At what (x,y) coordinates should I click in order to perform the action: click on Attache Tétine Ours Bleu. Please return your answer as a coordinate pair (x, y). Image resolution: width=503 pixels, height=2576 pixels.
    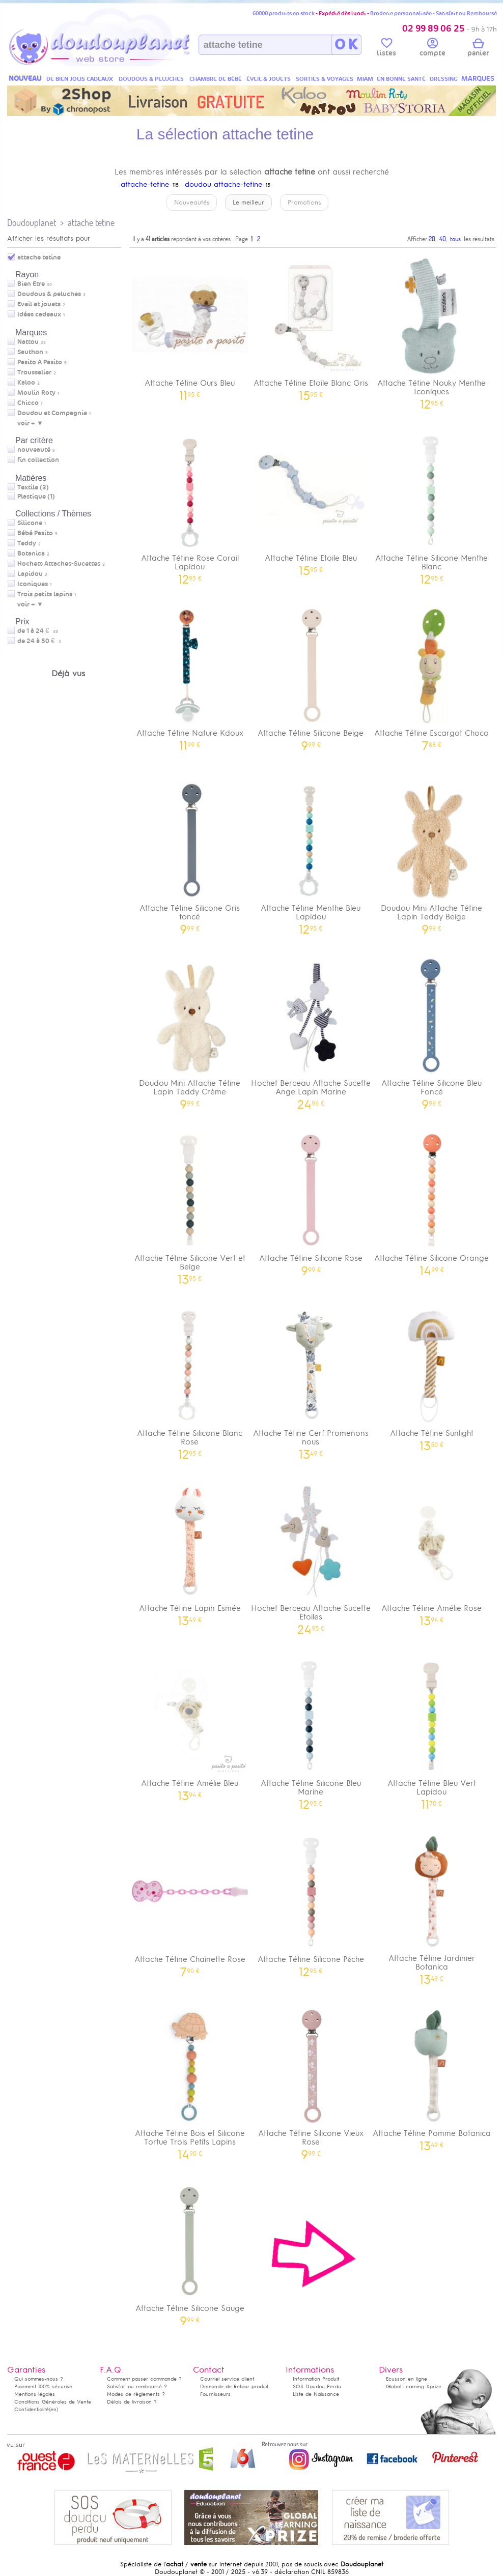
    Looking at the image, I should click on (189, 326).